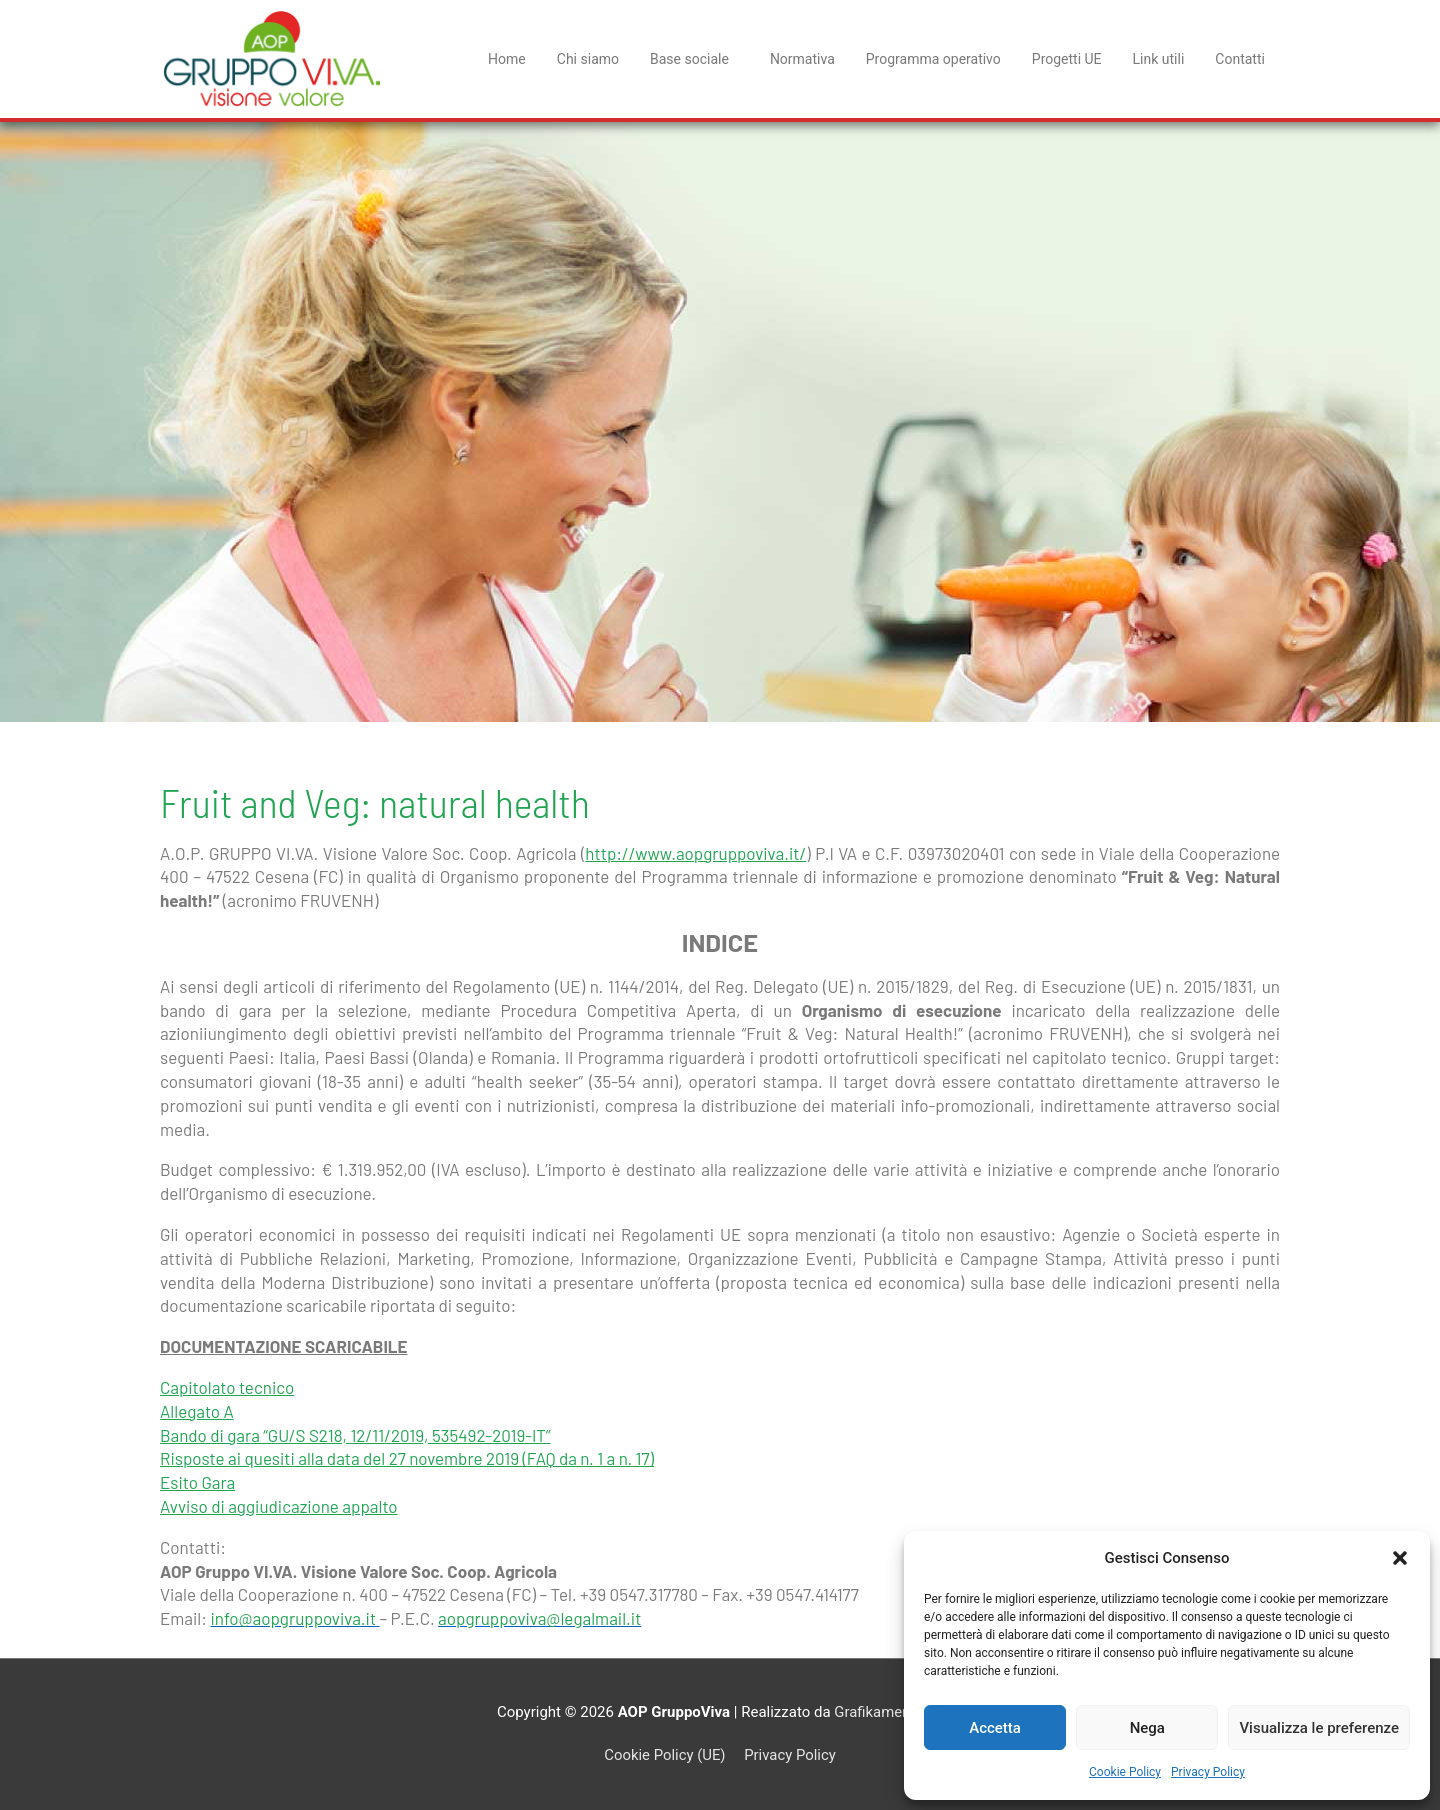 Image resolution: width=1440 pixels, height=1810 pixels. What do you see at coordinates (1125, 1772) in the screenshot?
I see `Cookie Policy` at bounding box center [1125, 1772].